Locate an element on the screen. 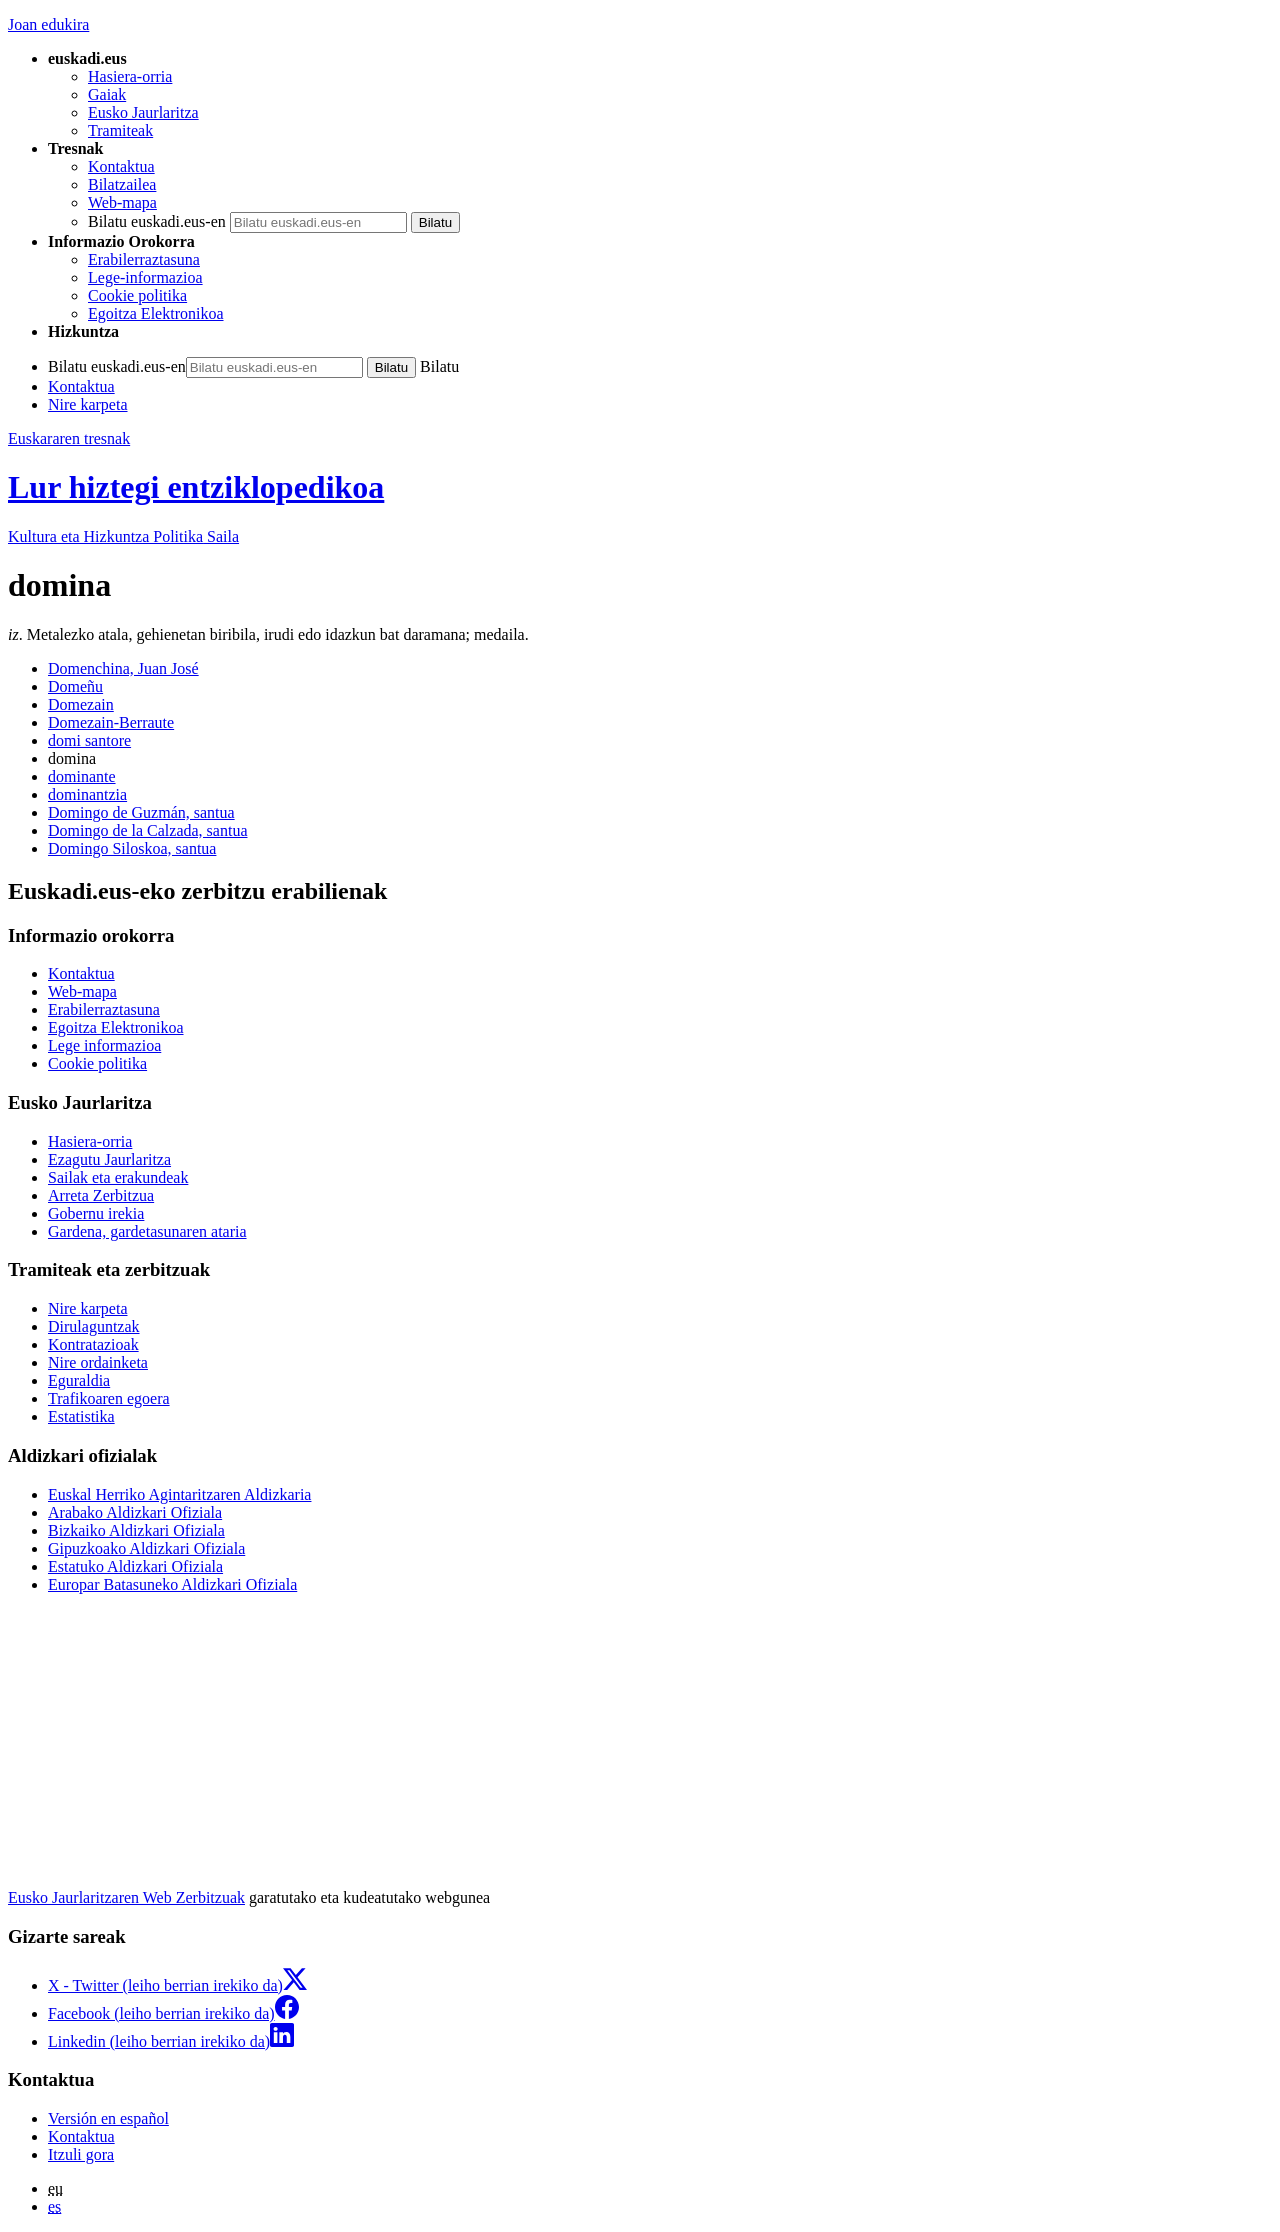 The image size is (1280, 2232). Domezain-Berraute is located at coordinates (111, 722).